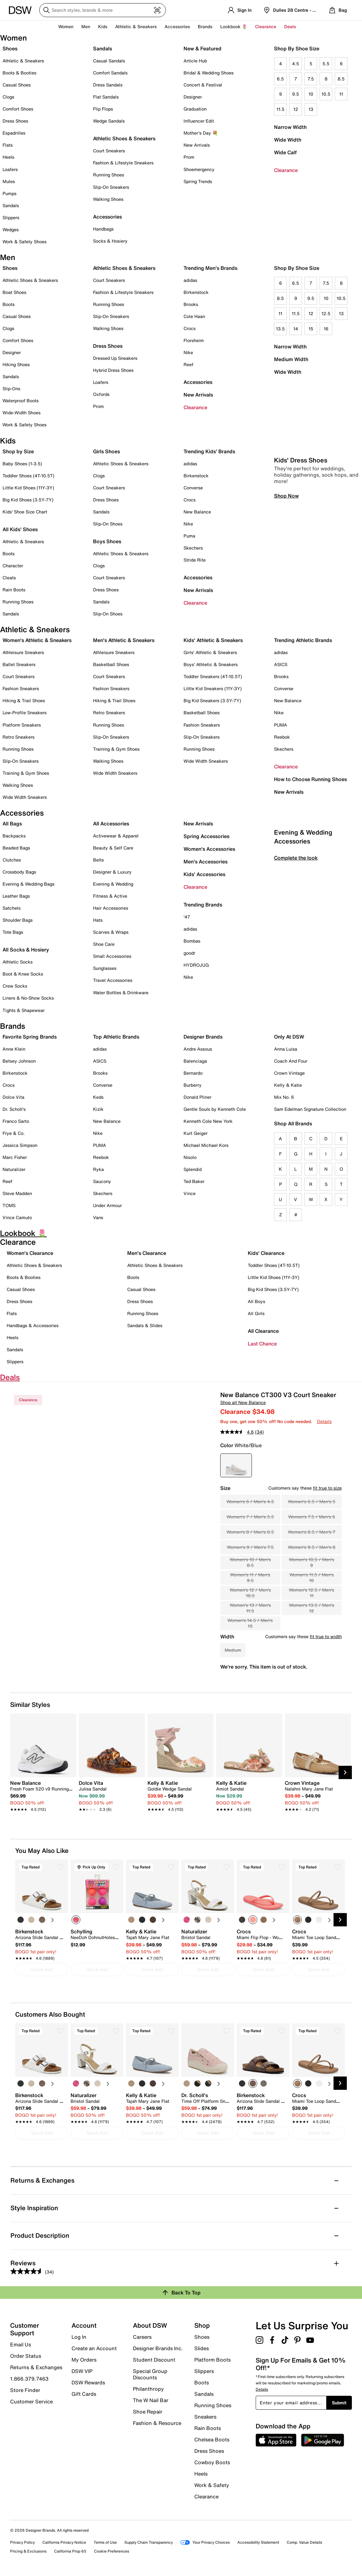 The width and height of the screenshot is (362, 2576). Describe the element at coordinates (112, 956) in the screenshot. I see `Small Accessories` at that location.